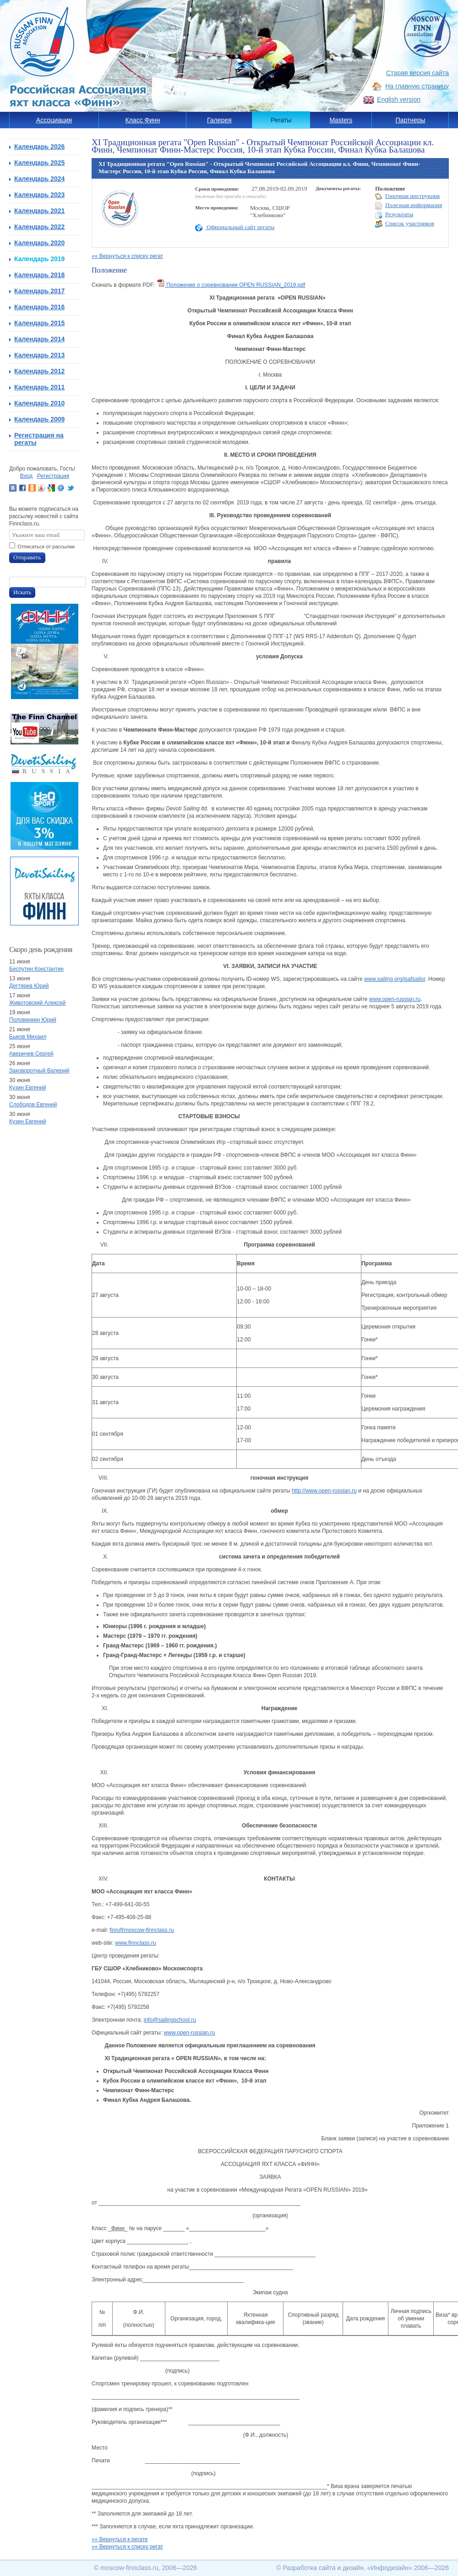  What do you see at coordinates (410, 120) in the screenshot?
I see `Партнеры` at bounding box center [410, 120].